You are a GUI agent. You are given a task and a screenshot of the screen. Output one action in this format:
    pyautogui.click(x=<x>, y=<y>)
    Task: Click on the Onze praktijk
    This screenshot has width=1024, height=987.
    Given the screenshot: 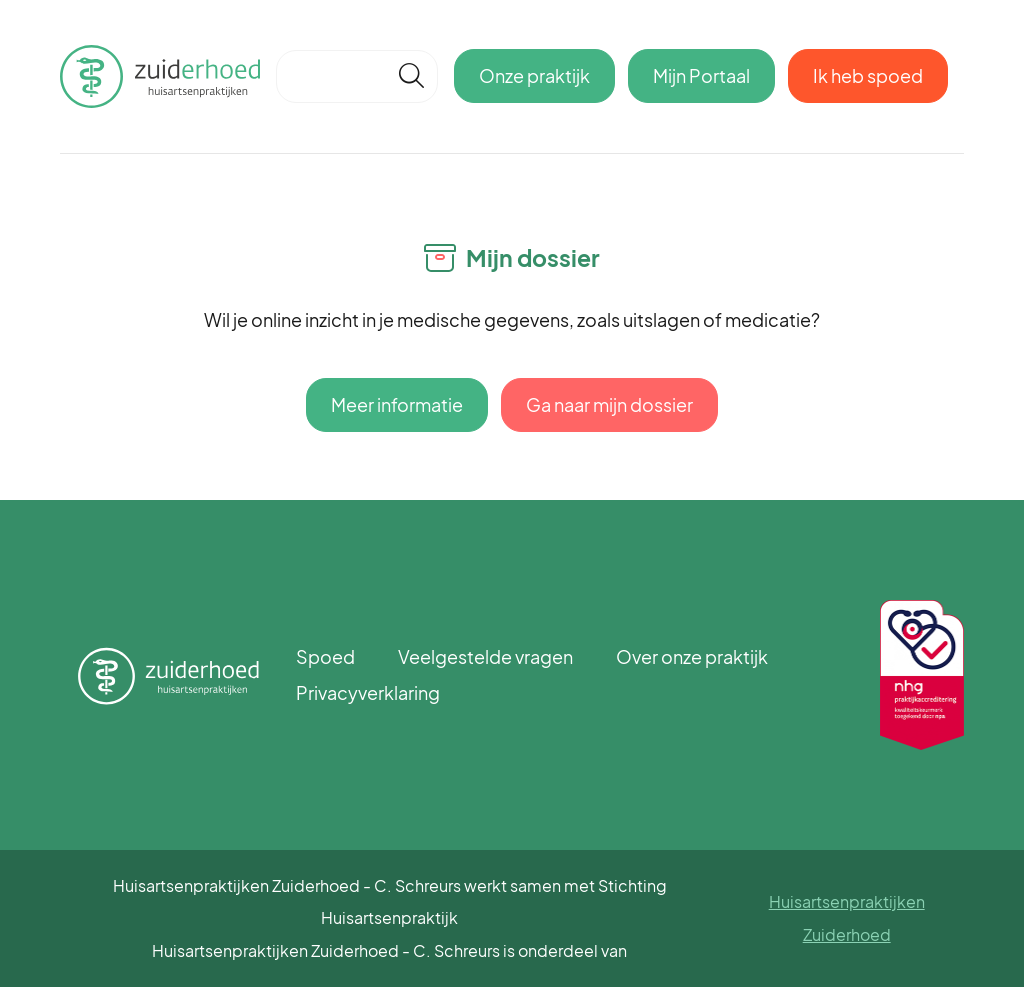 What is the action you would take?
    pyautogui.click(x=534, y=75)
    